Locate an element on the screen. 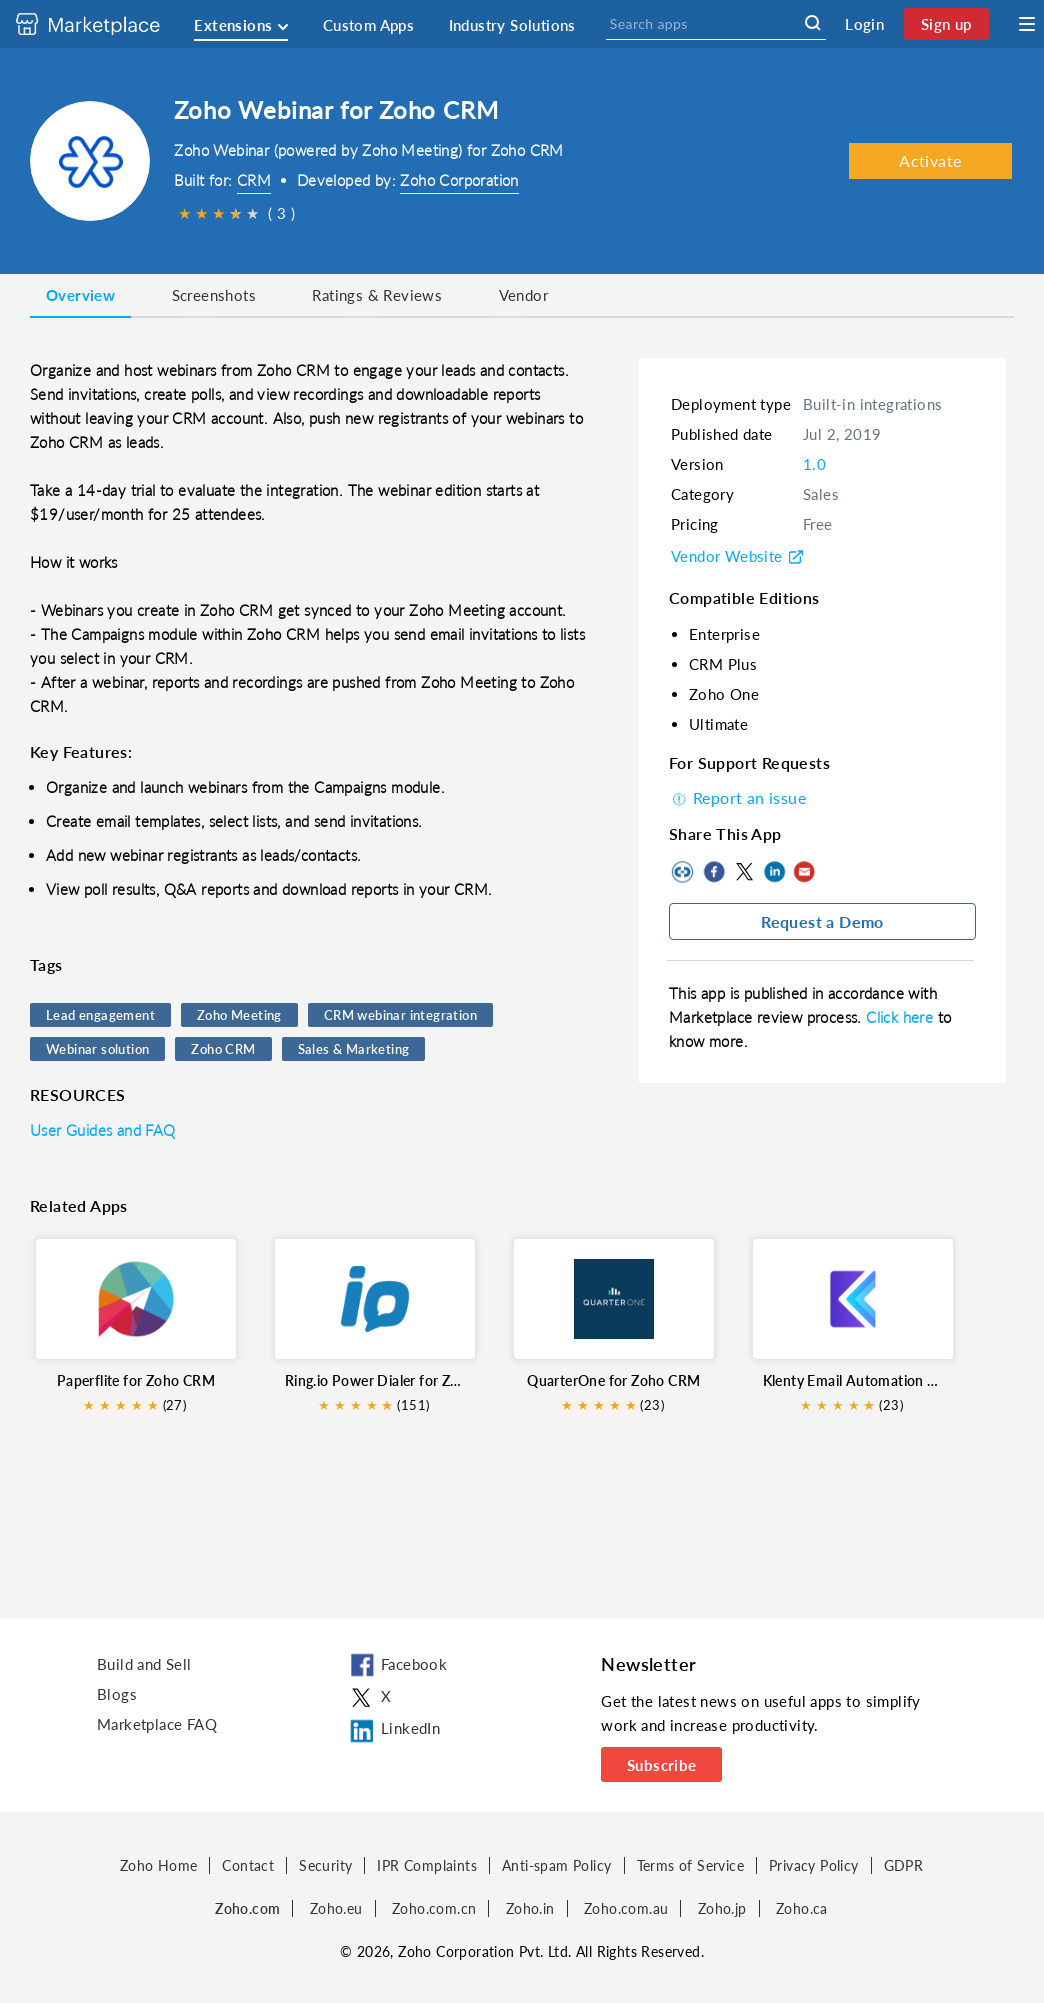 The image size is (1044, 2003). Marketplace FAQ is located at coordinates (157, 1724).